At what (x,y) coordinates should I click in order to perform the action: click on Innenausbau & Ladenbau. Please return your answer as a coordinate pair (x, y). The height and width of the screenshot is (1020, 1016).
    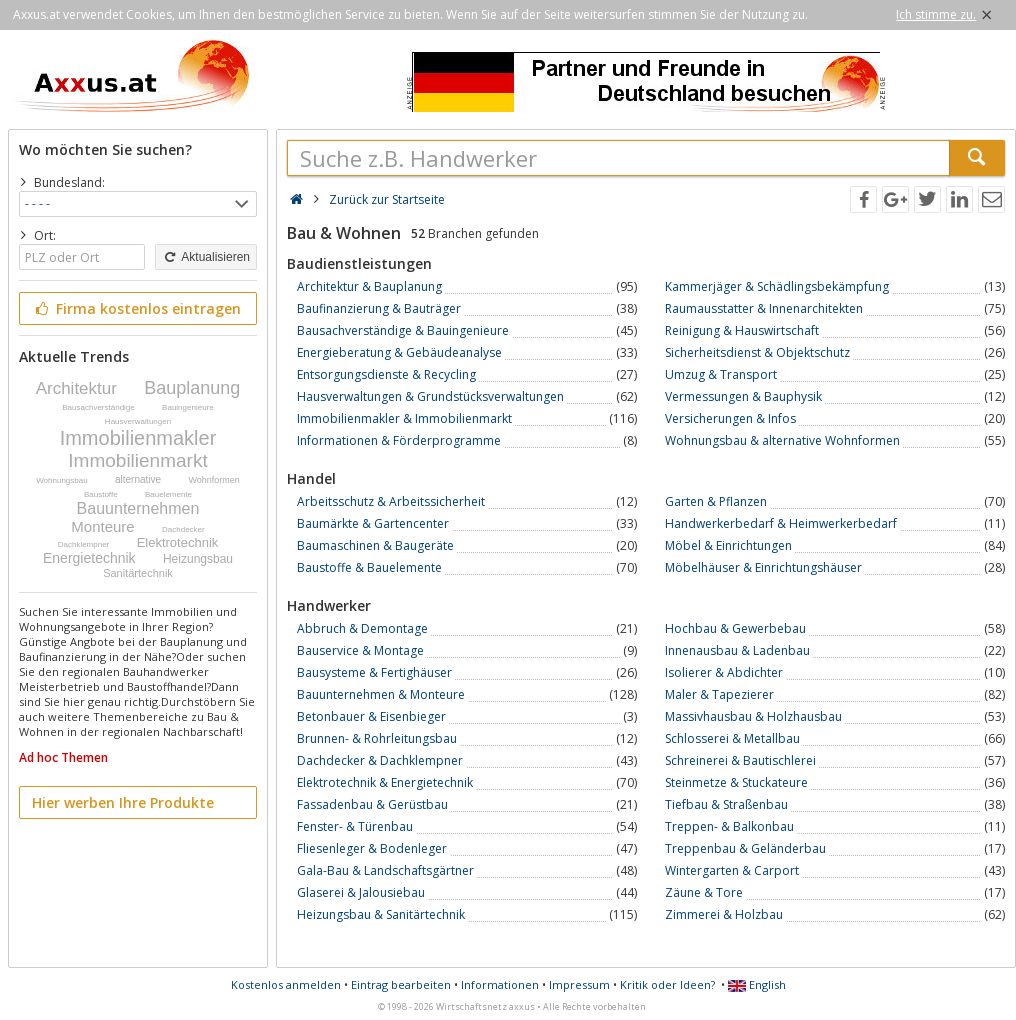
    Looking at the image, I should click on (737, 650).